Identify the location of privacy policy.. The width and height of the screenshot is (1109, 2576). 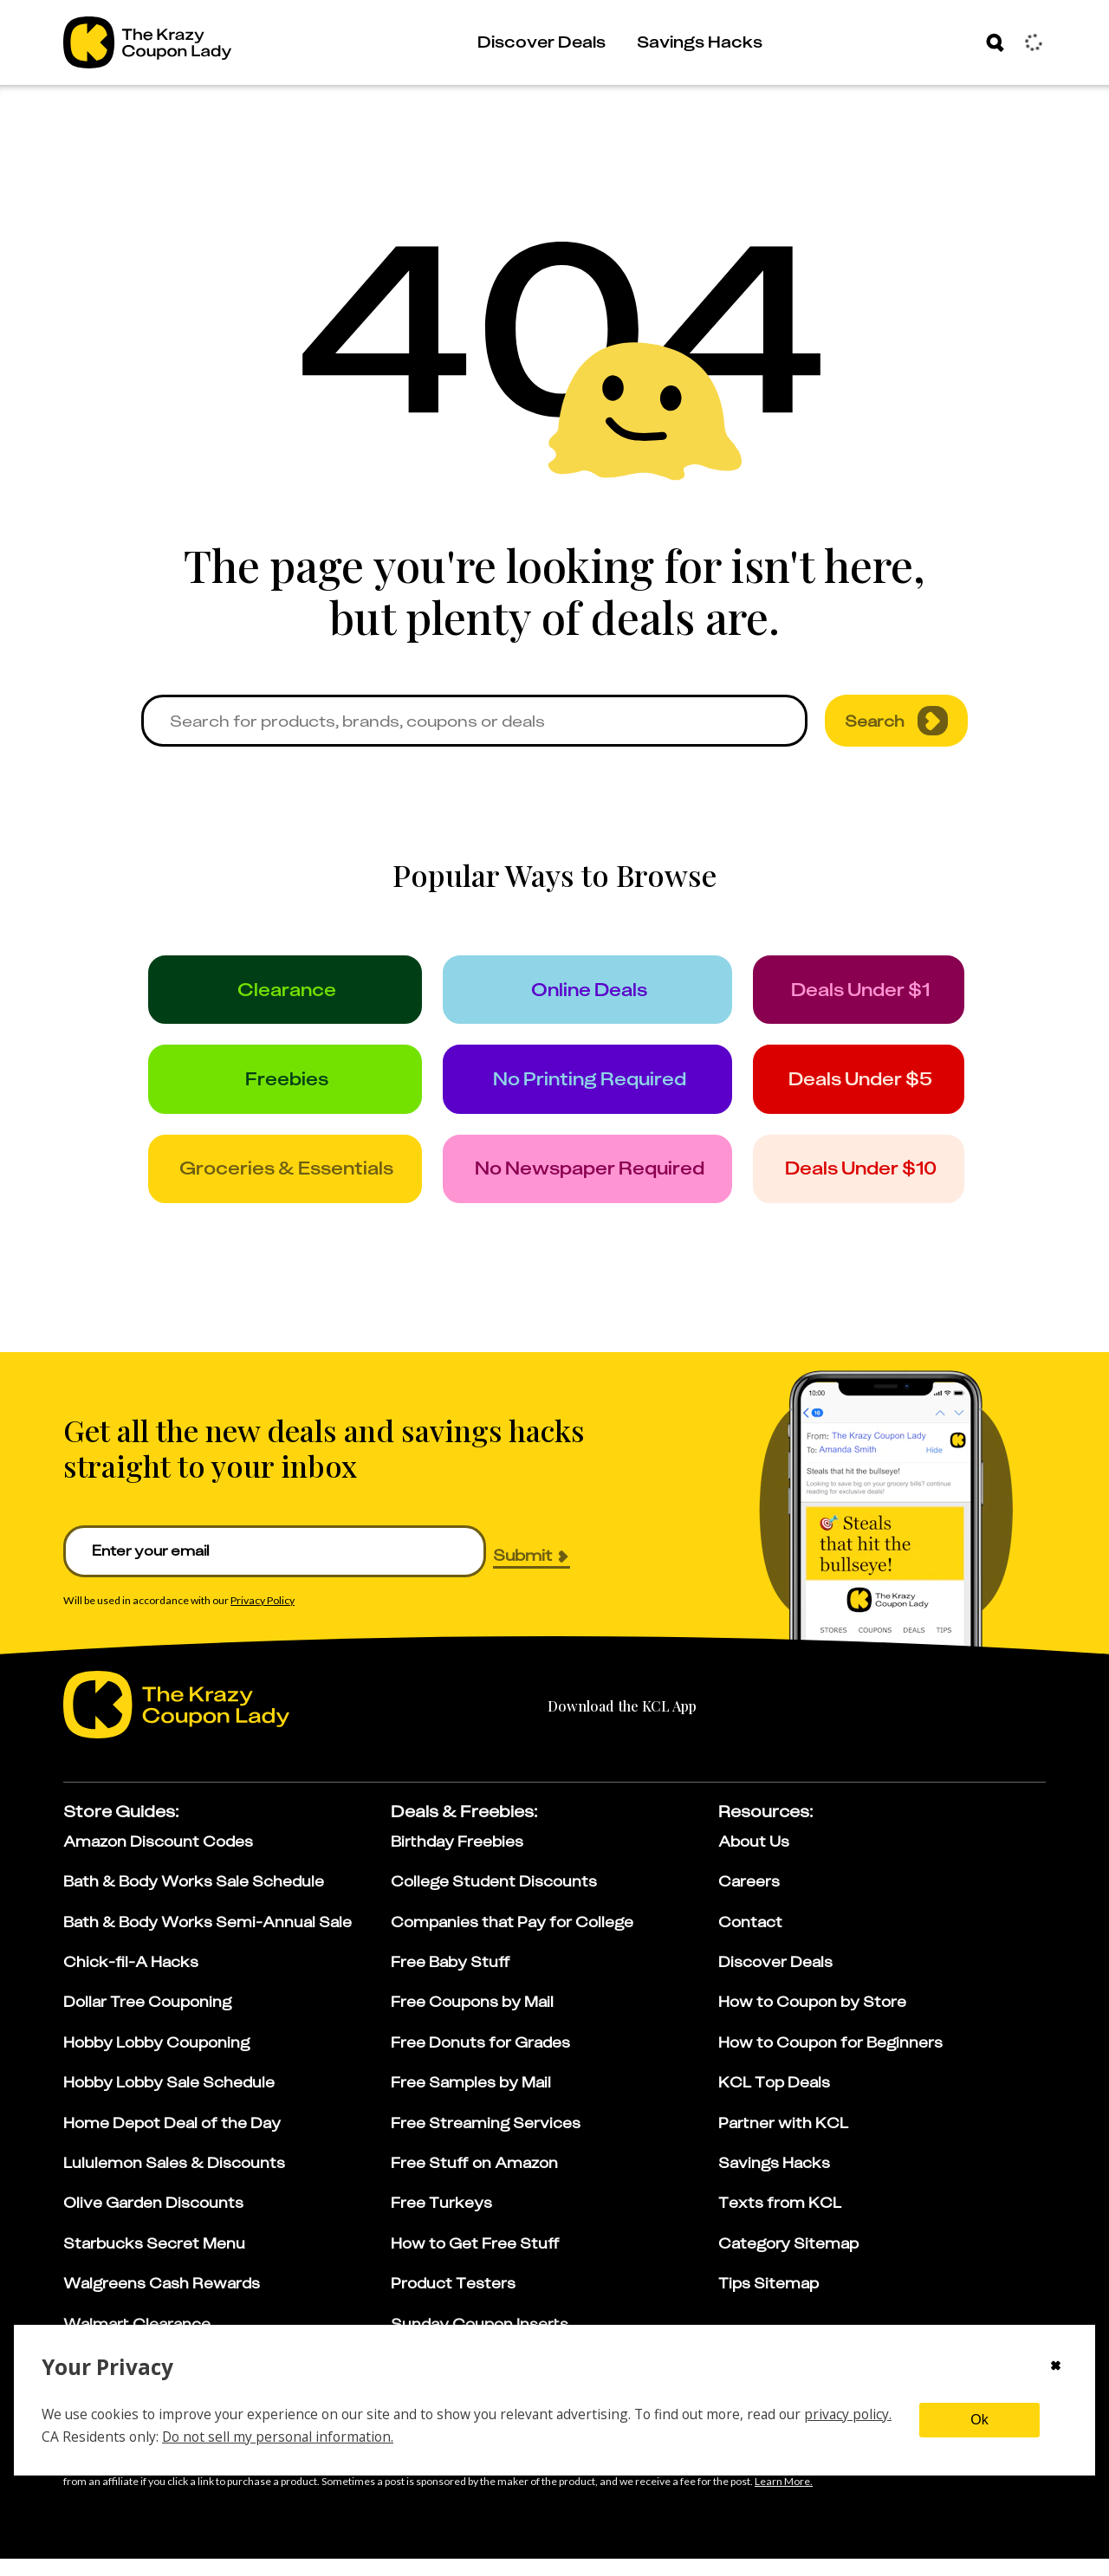
(848, 2414).